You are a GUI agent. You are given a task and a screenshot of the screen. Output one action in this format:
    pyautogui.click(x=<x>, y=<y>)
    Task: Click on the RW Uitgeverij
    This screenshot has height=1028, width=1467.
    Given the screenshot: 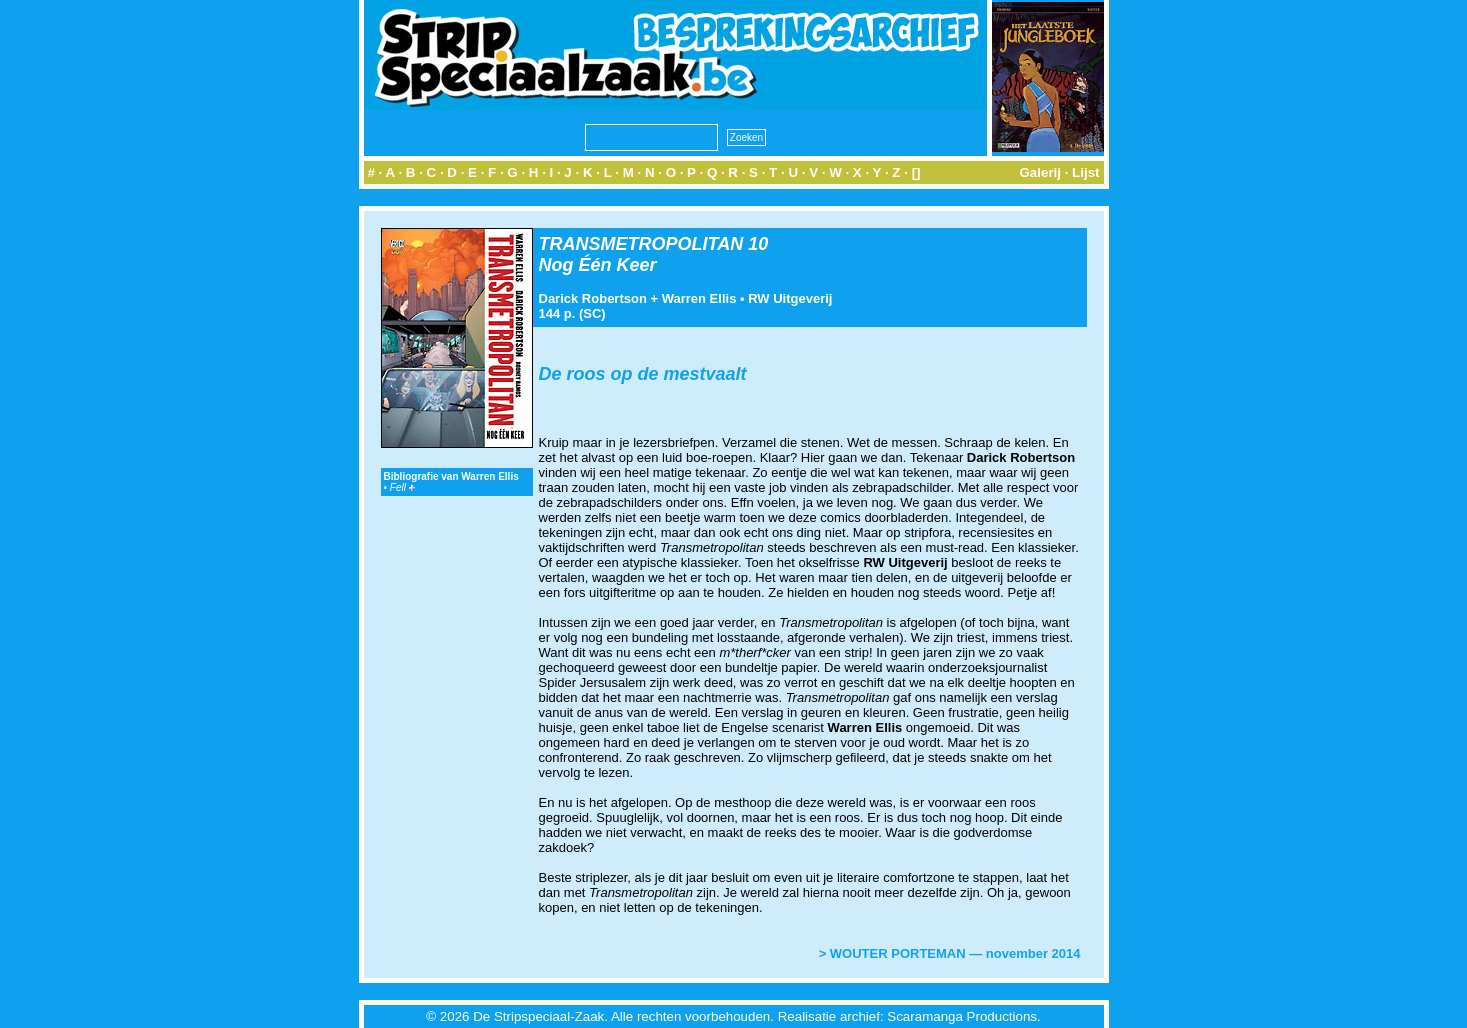 What is the action you would take?
    pyautogui.click(x=790, y=298)
    